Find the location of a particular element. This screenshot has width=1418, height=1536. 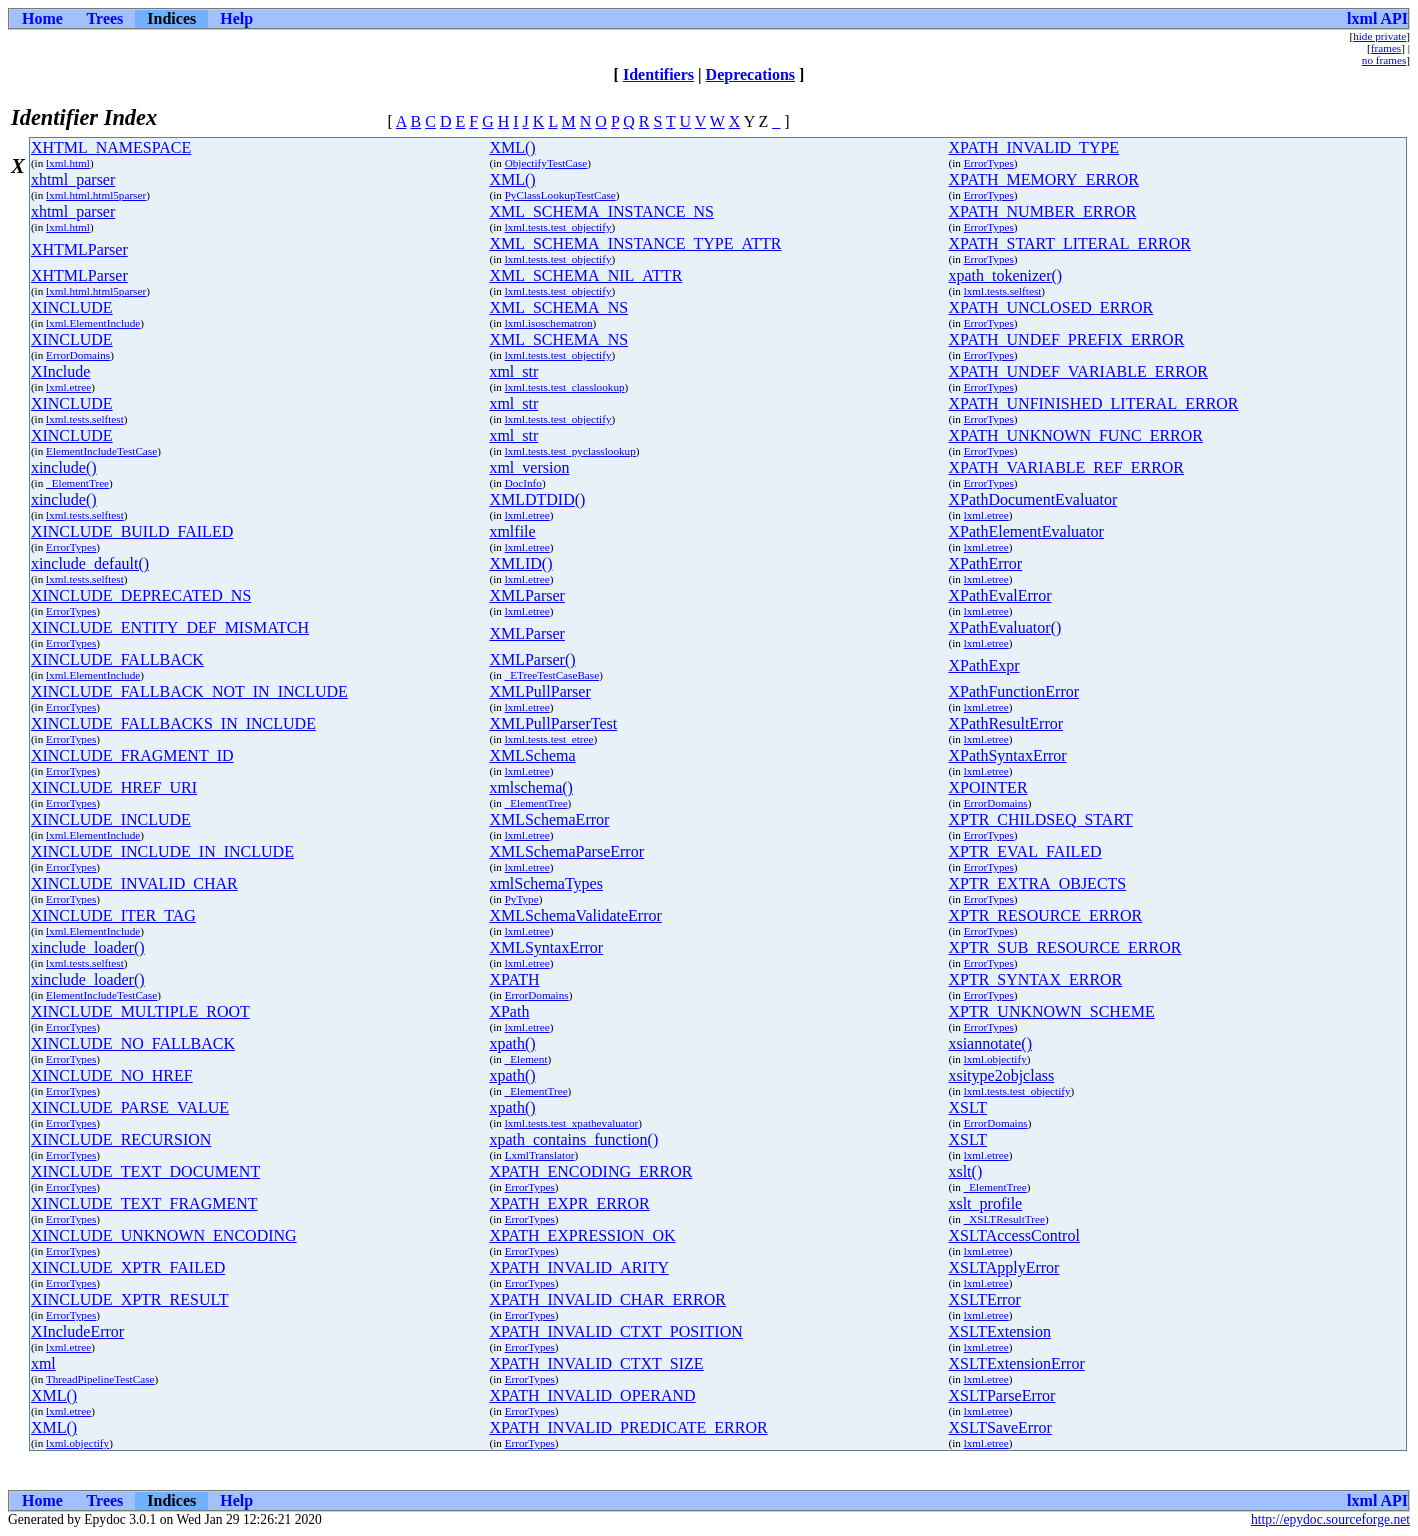

Help is located at coordinates (236, 18).